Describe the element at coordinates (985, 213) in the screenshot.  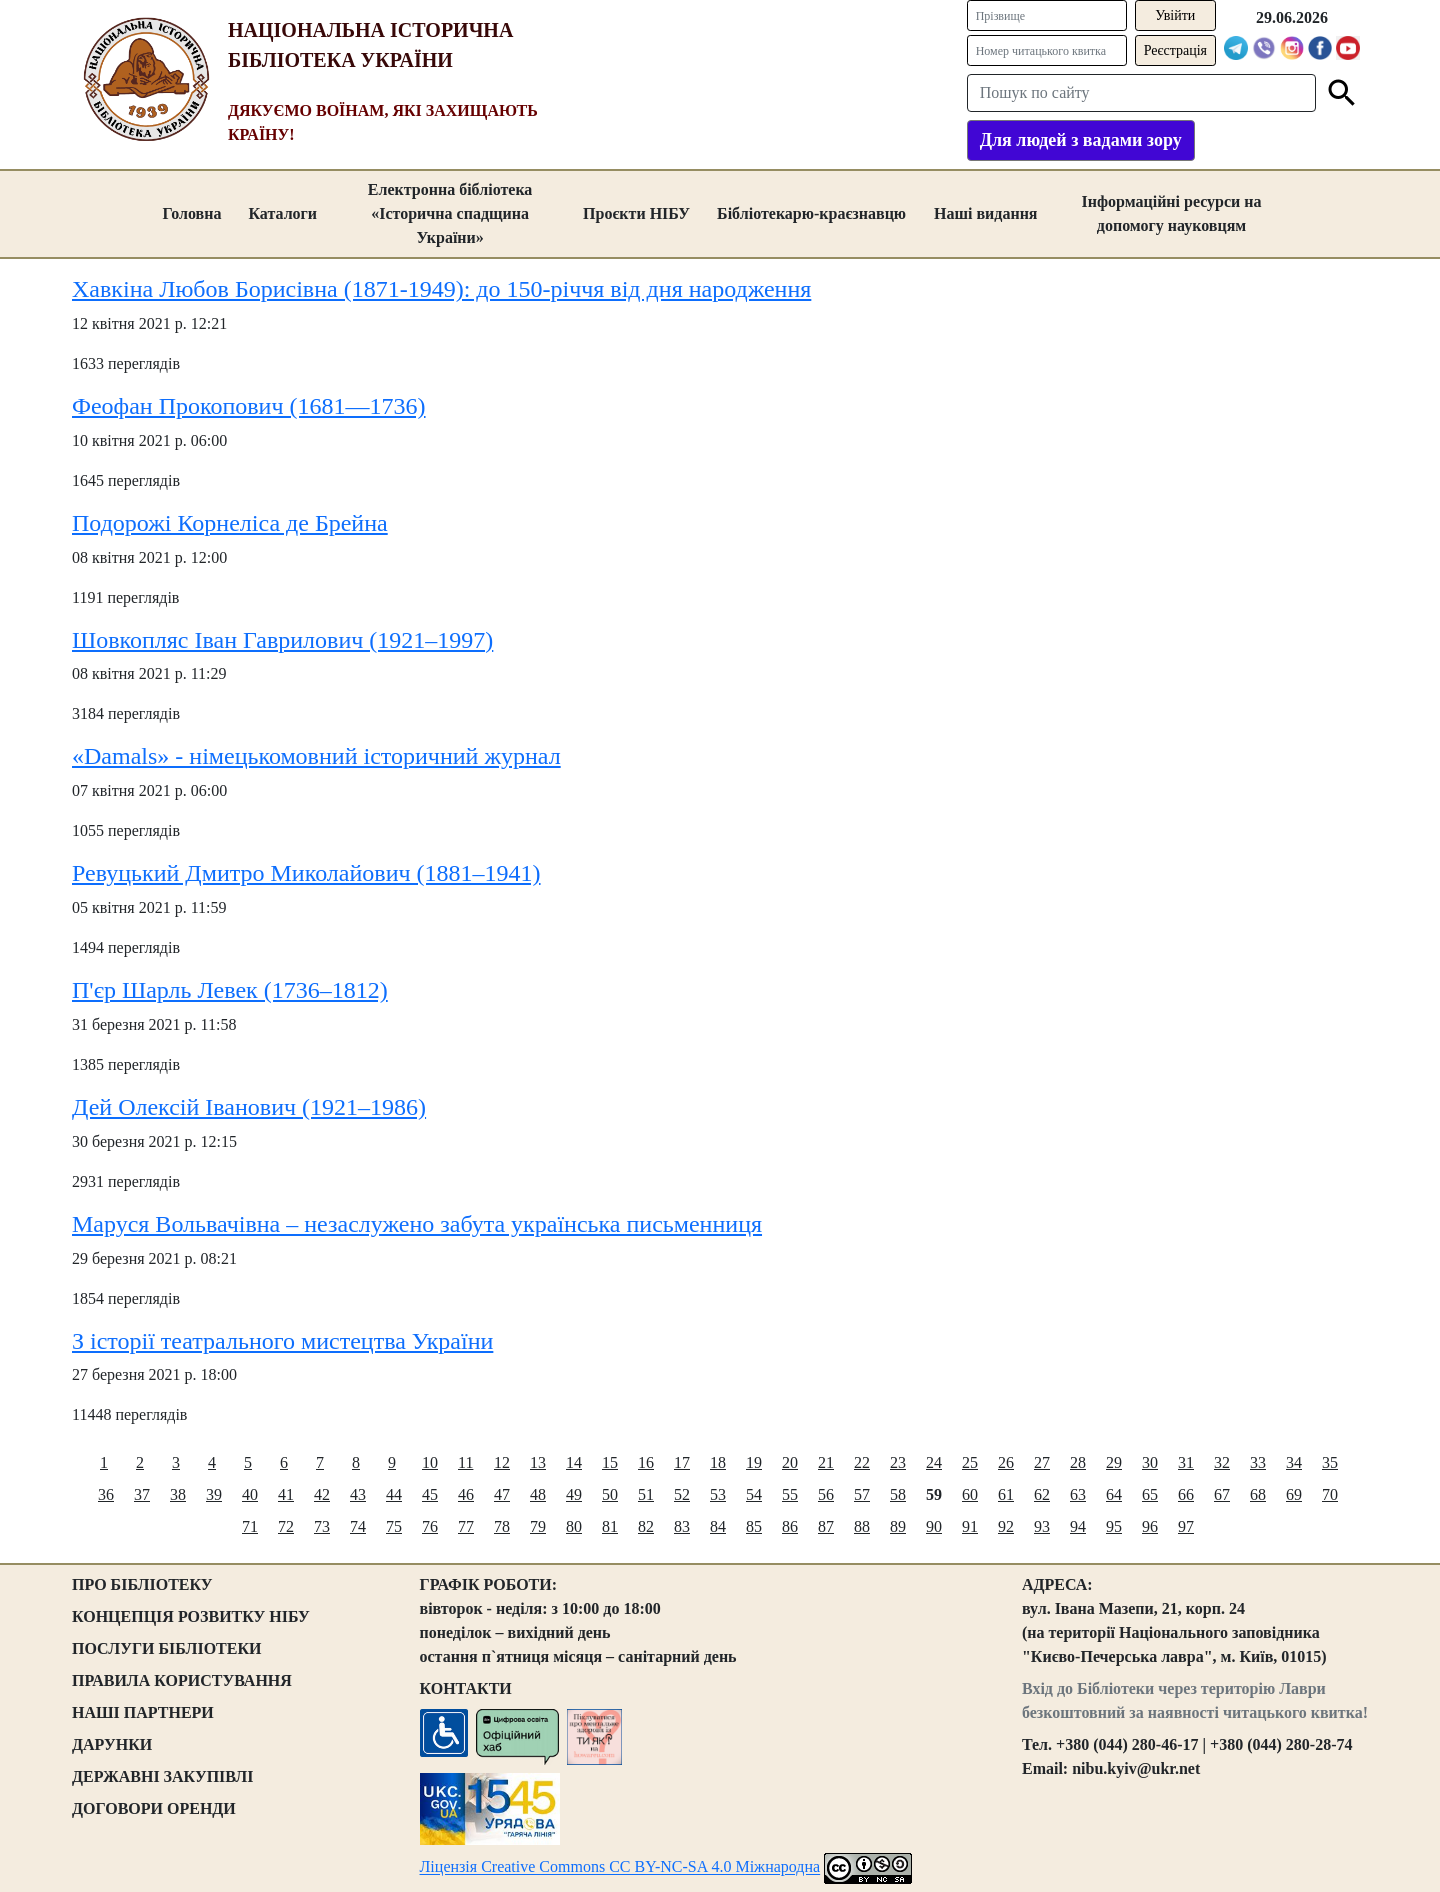
I see `Наші видання` at that location.